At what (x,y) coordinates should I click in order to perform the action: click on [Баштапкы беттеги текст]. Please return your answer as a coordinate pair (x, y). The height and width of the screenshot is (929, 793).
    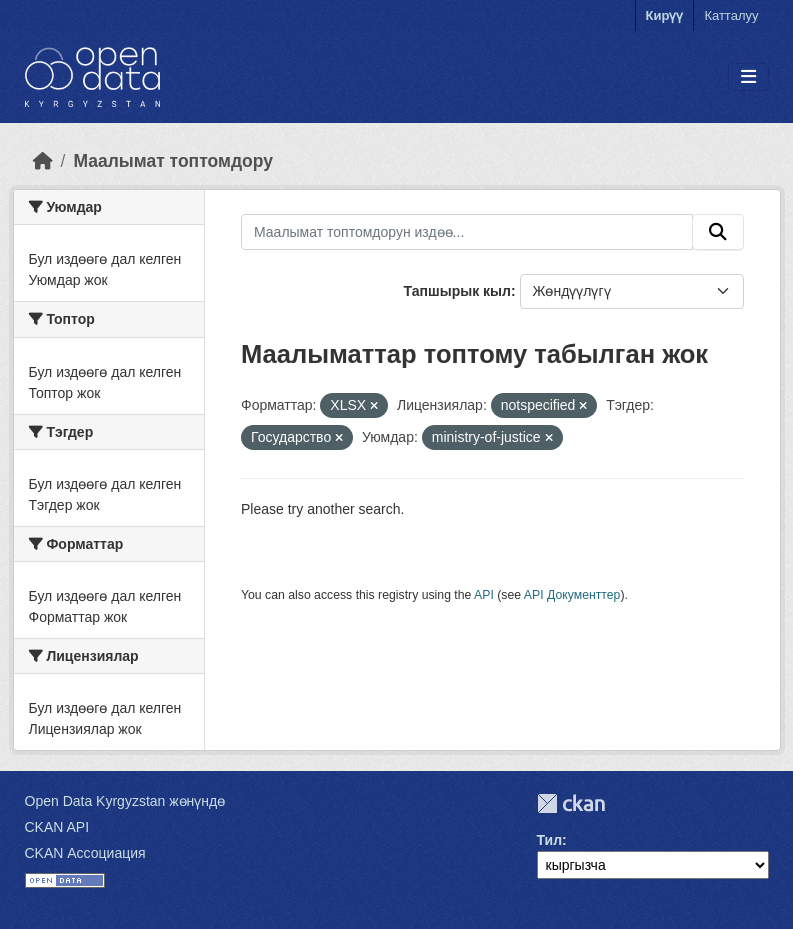
    Looking at the image, I should click on (43, 161).